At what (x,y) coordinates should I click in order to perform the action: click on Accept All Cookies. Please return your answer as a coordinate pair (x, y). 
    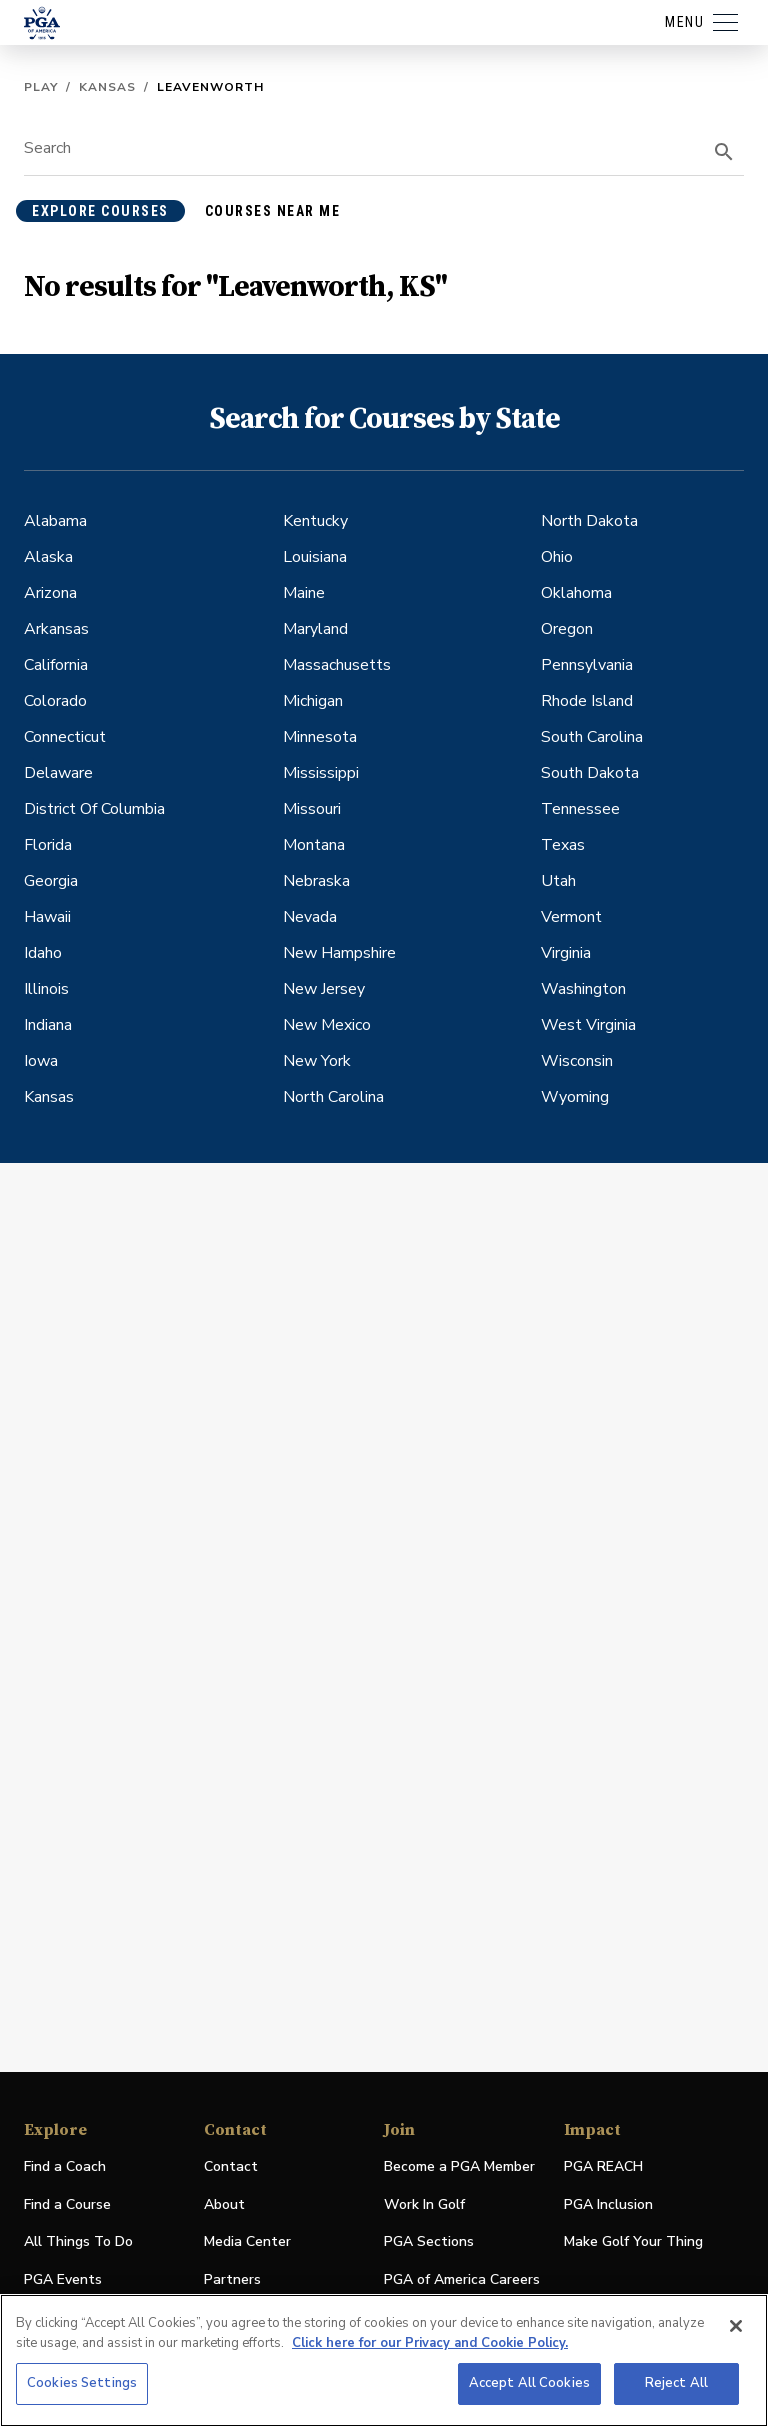
    Looking at the image, I should click on (529, 2383).